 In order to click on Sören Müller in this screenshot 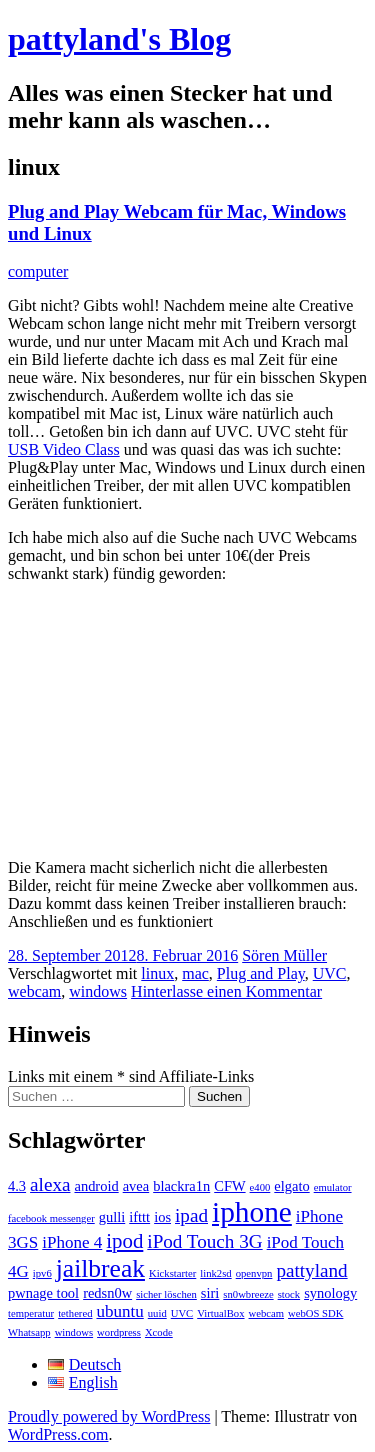, I will do `click(284, 955)`.